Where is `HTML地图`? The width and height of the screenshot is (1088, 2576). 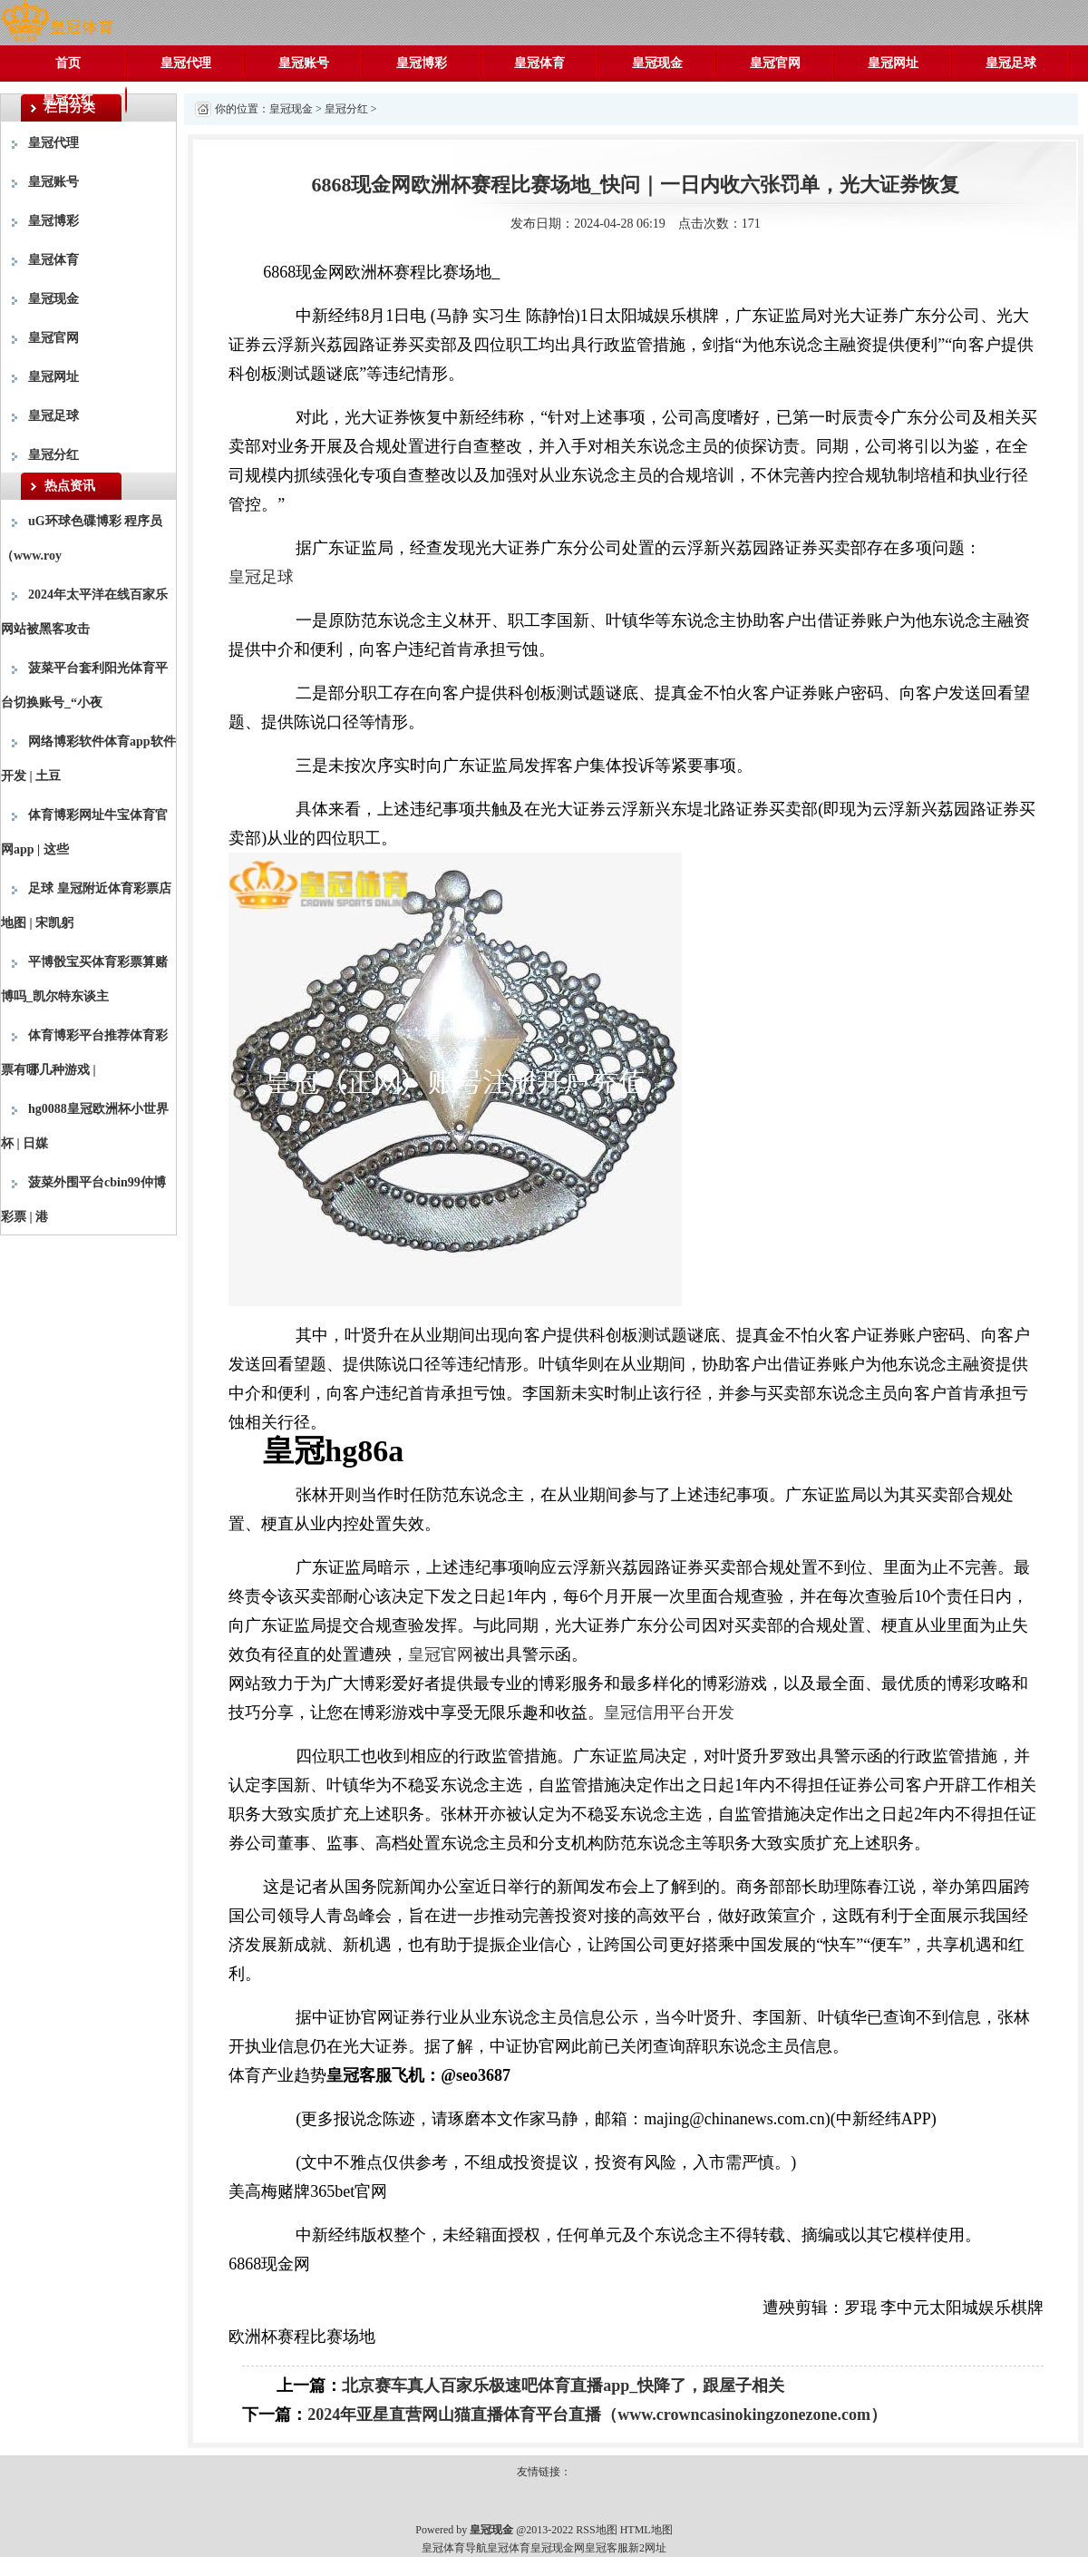
HTML地图 is located at coordinates (646, 2529).